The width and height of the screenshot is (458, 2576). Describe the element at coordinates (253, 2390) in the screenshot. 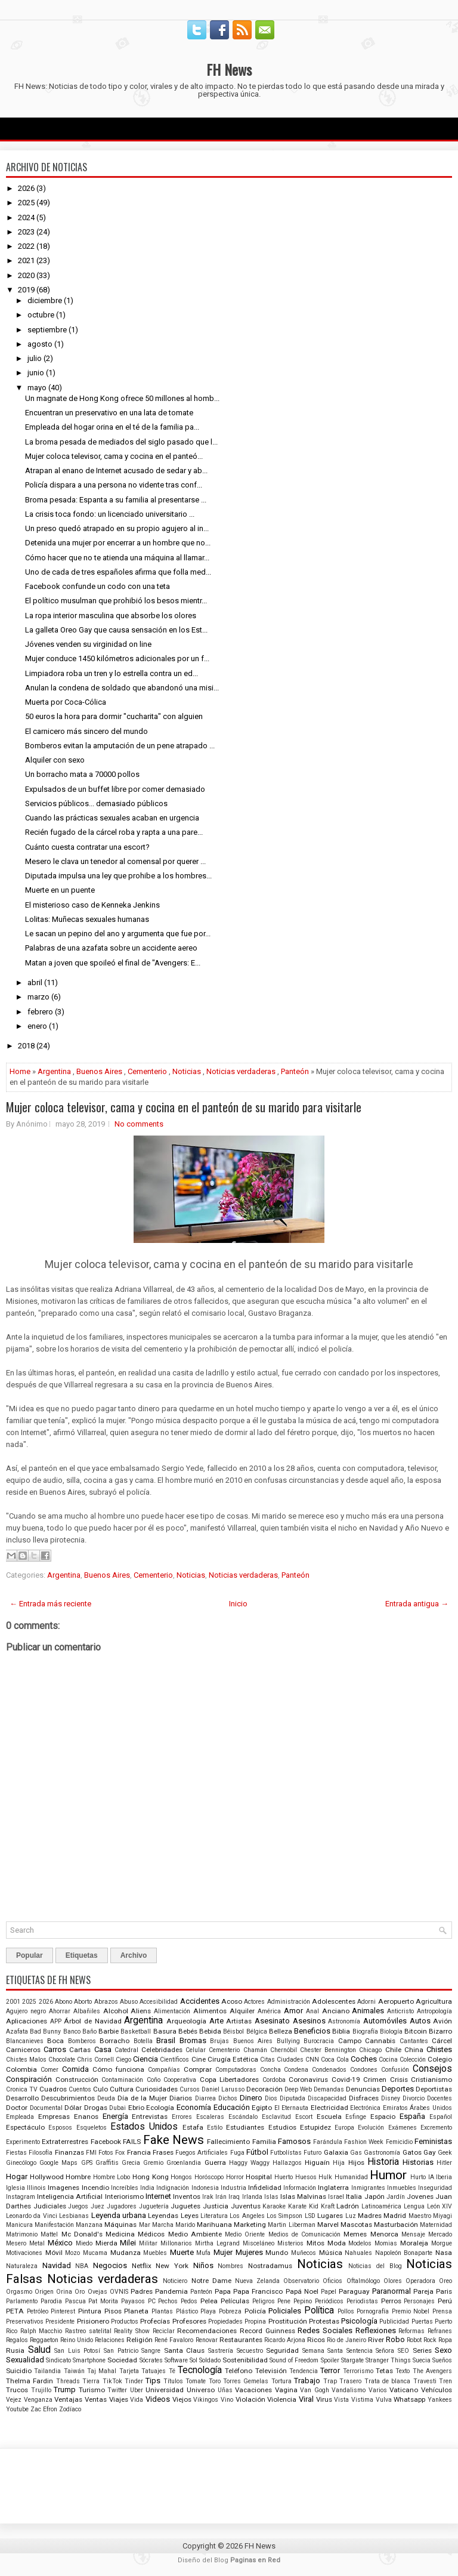

I see `Vacaciones` at that location.